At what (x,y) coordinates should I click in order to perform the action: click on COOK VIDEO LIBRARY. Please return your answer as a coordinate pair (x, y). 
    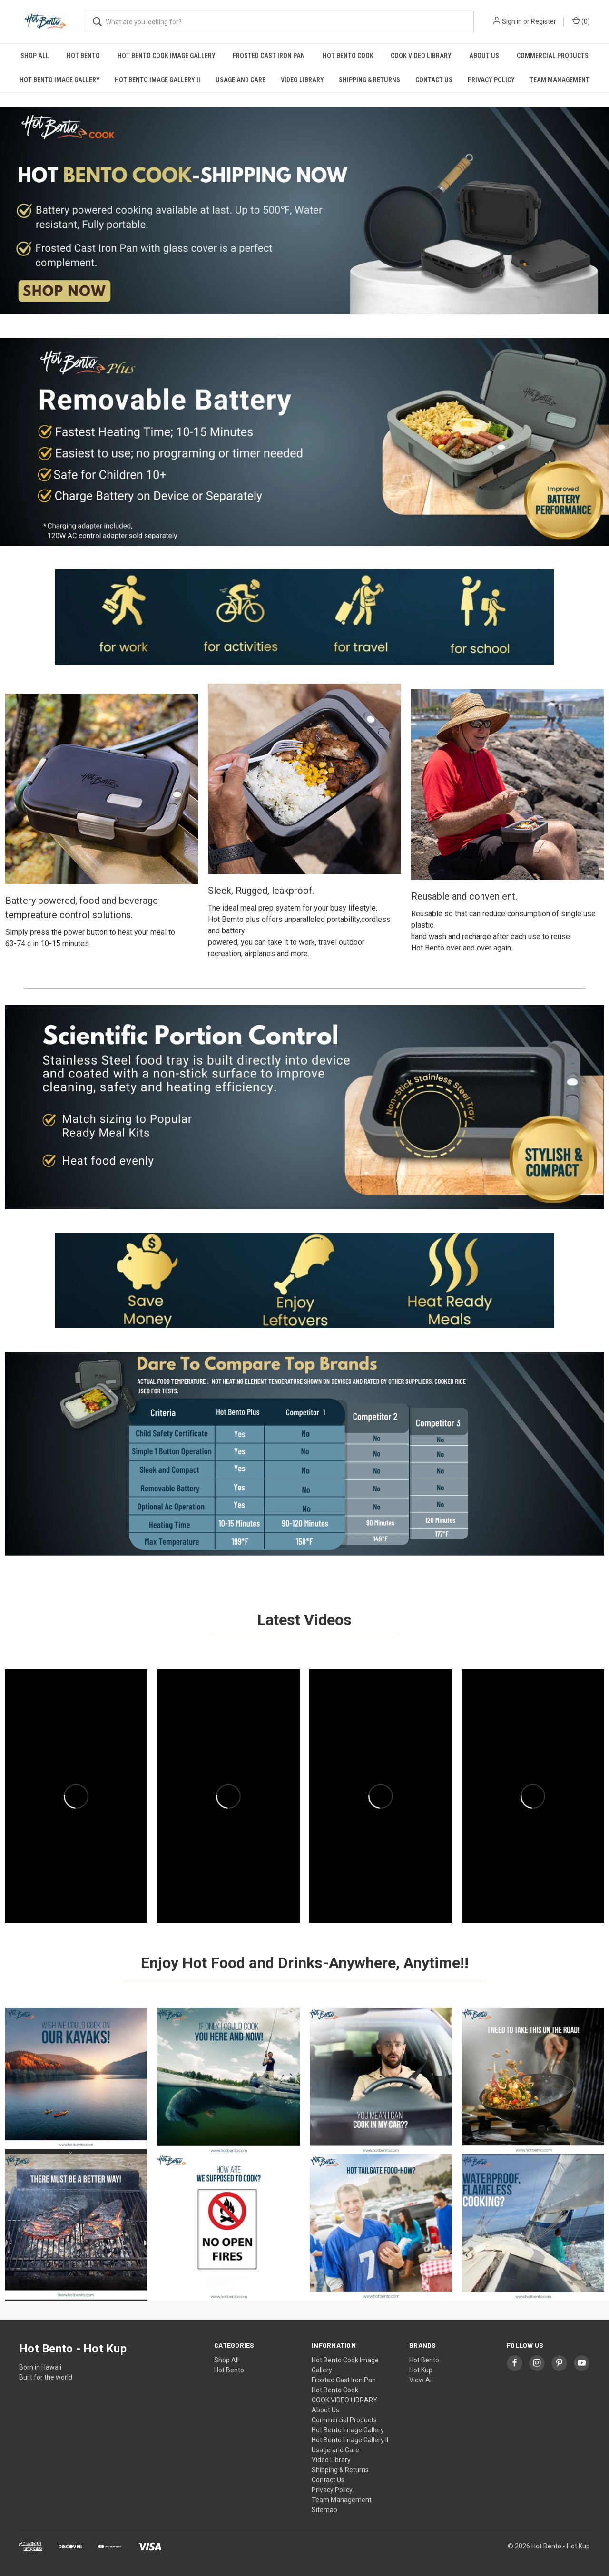
    Looking at the image, I should click on (421, 55).